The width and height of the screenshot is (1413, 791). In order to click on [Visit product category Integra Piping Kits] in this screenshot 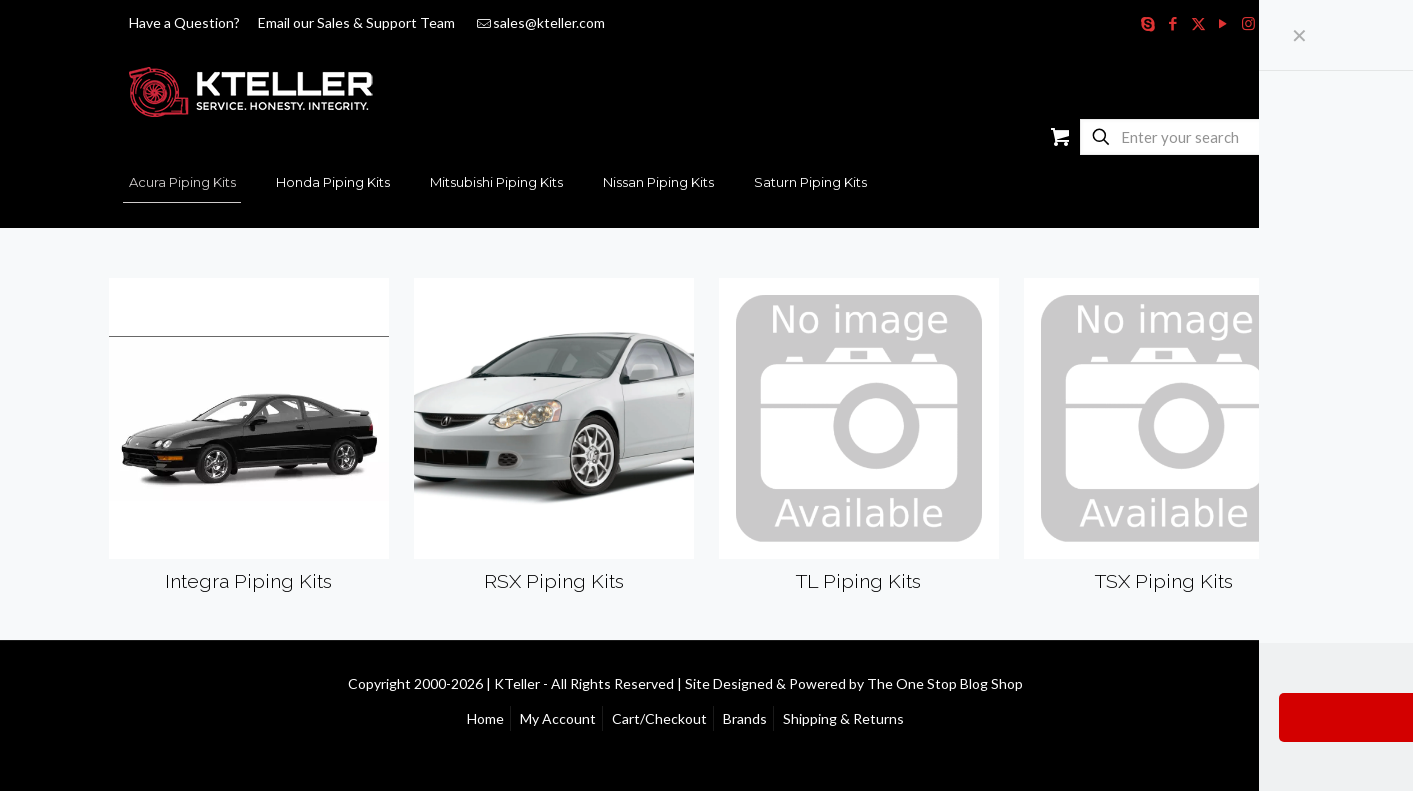, I will do `click(249, 442)`.